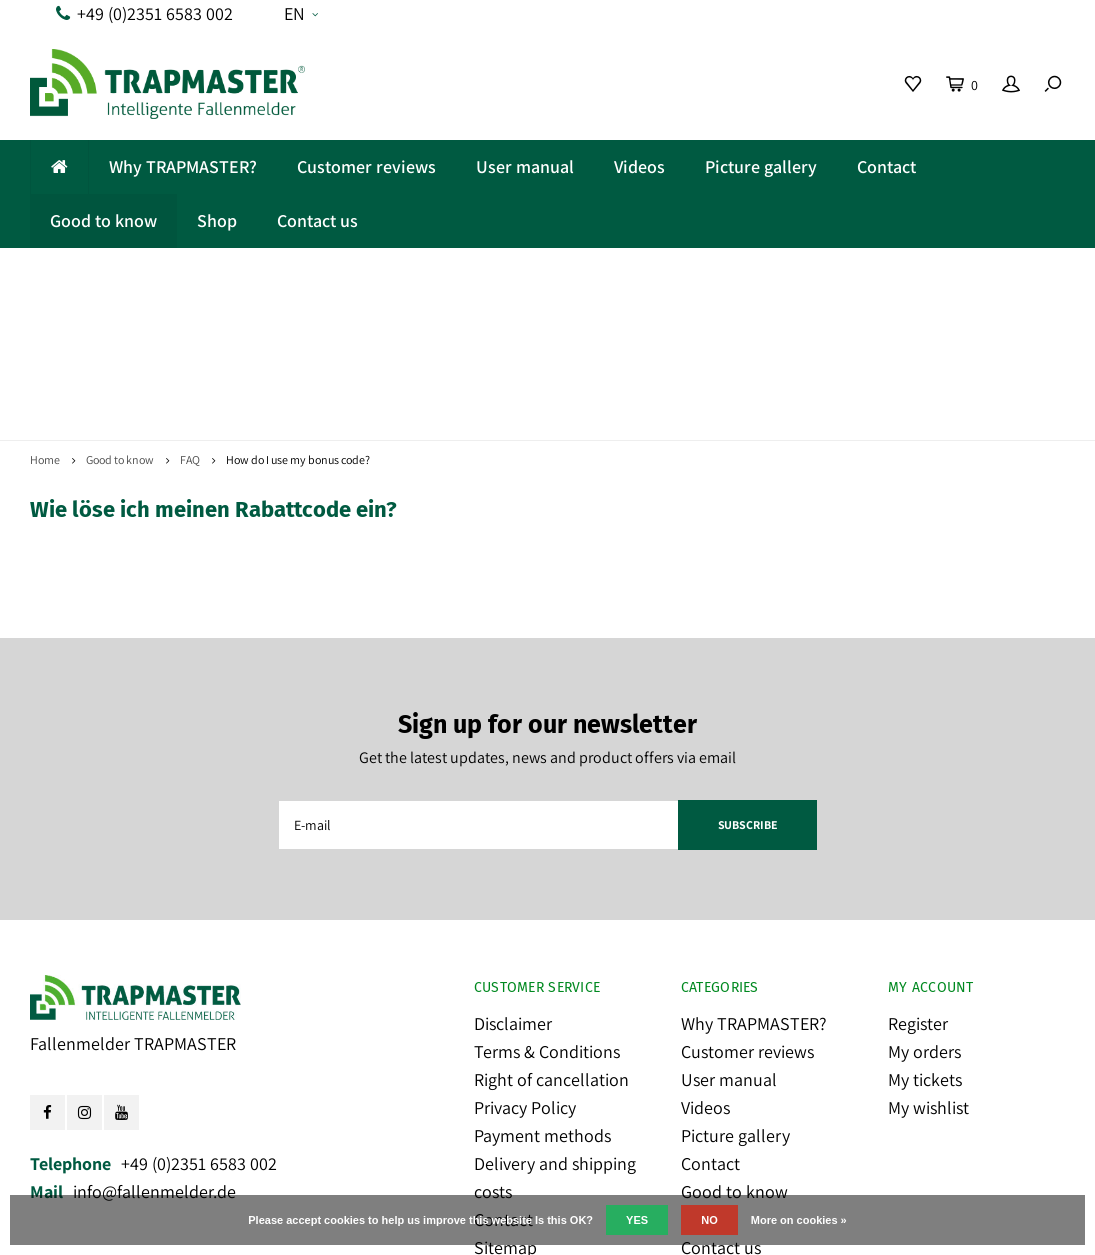  Describe the element at coordinates (525, 166) in the screenshot. I see `User manual` at that location.